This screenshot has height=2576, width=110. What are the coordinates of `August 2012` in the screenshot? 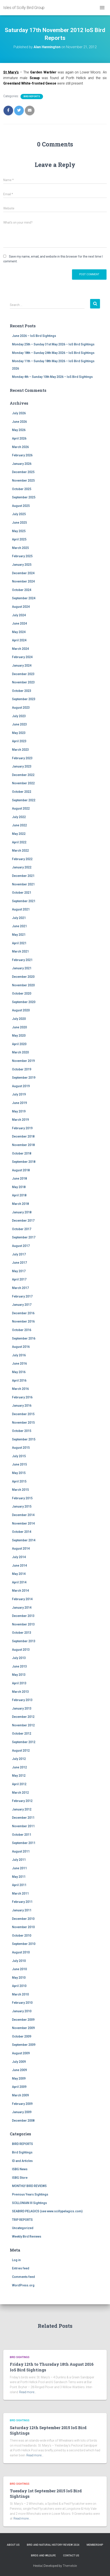 It's located at (21, 1750).